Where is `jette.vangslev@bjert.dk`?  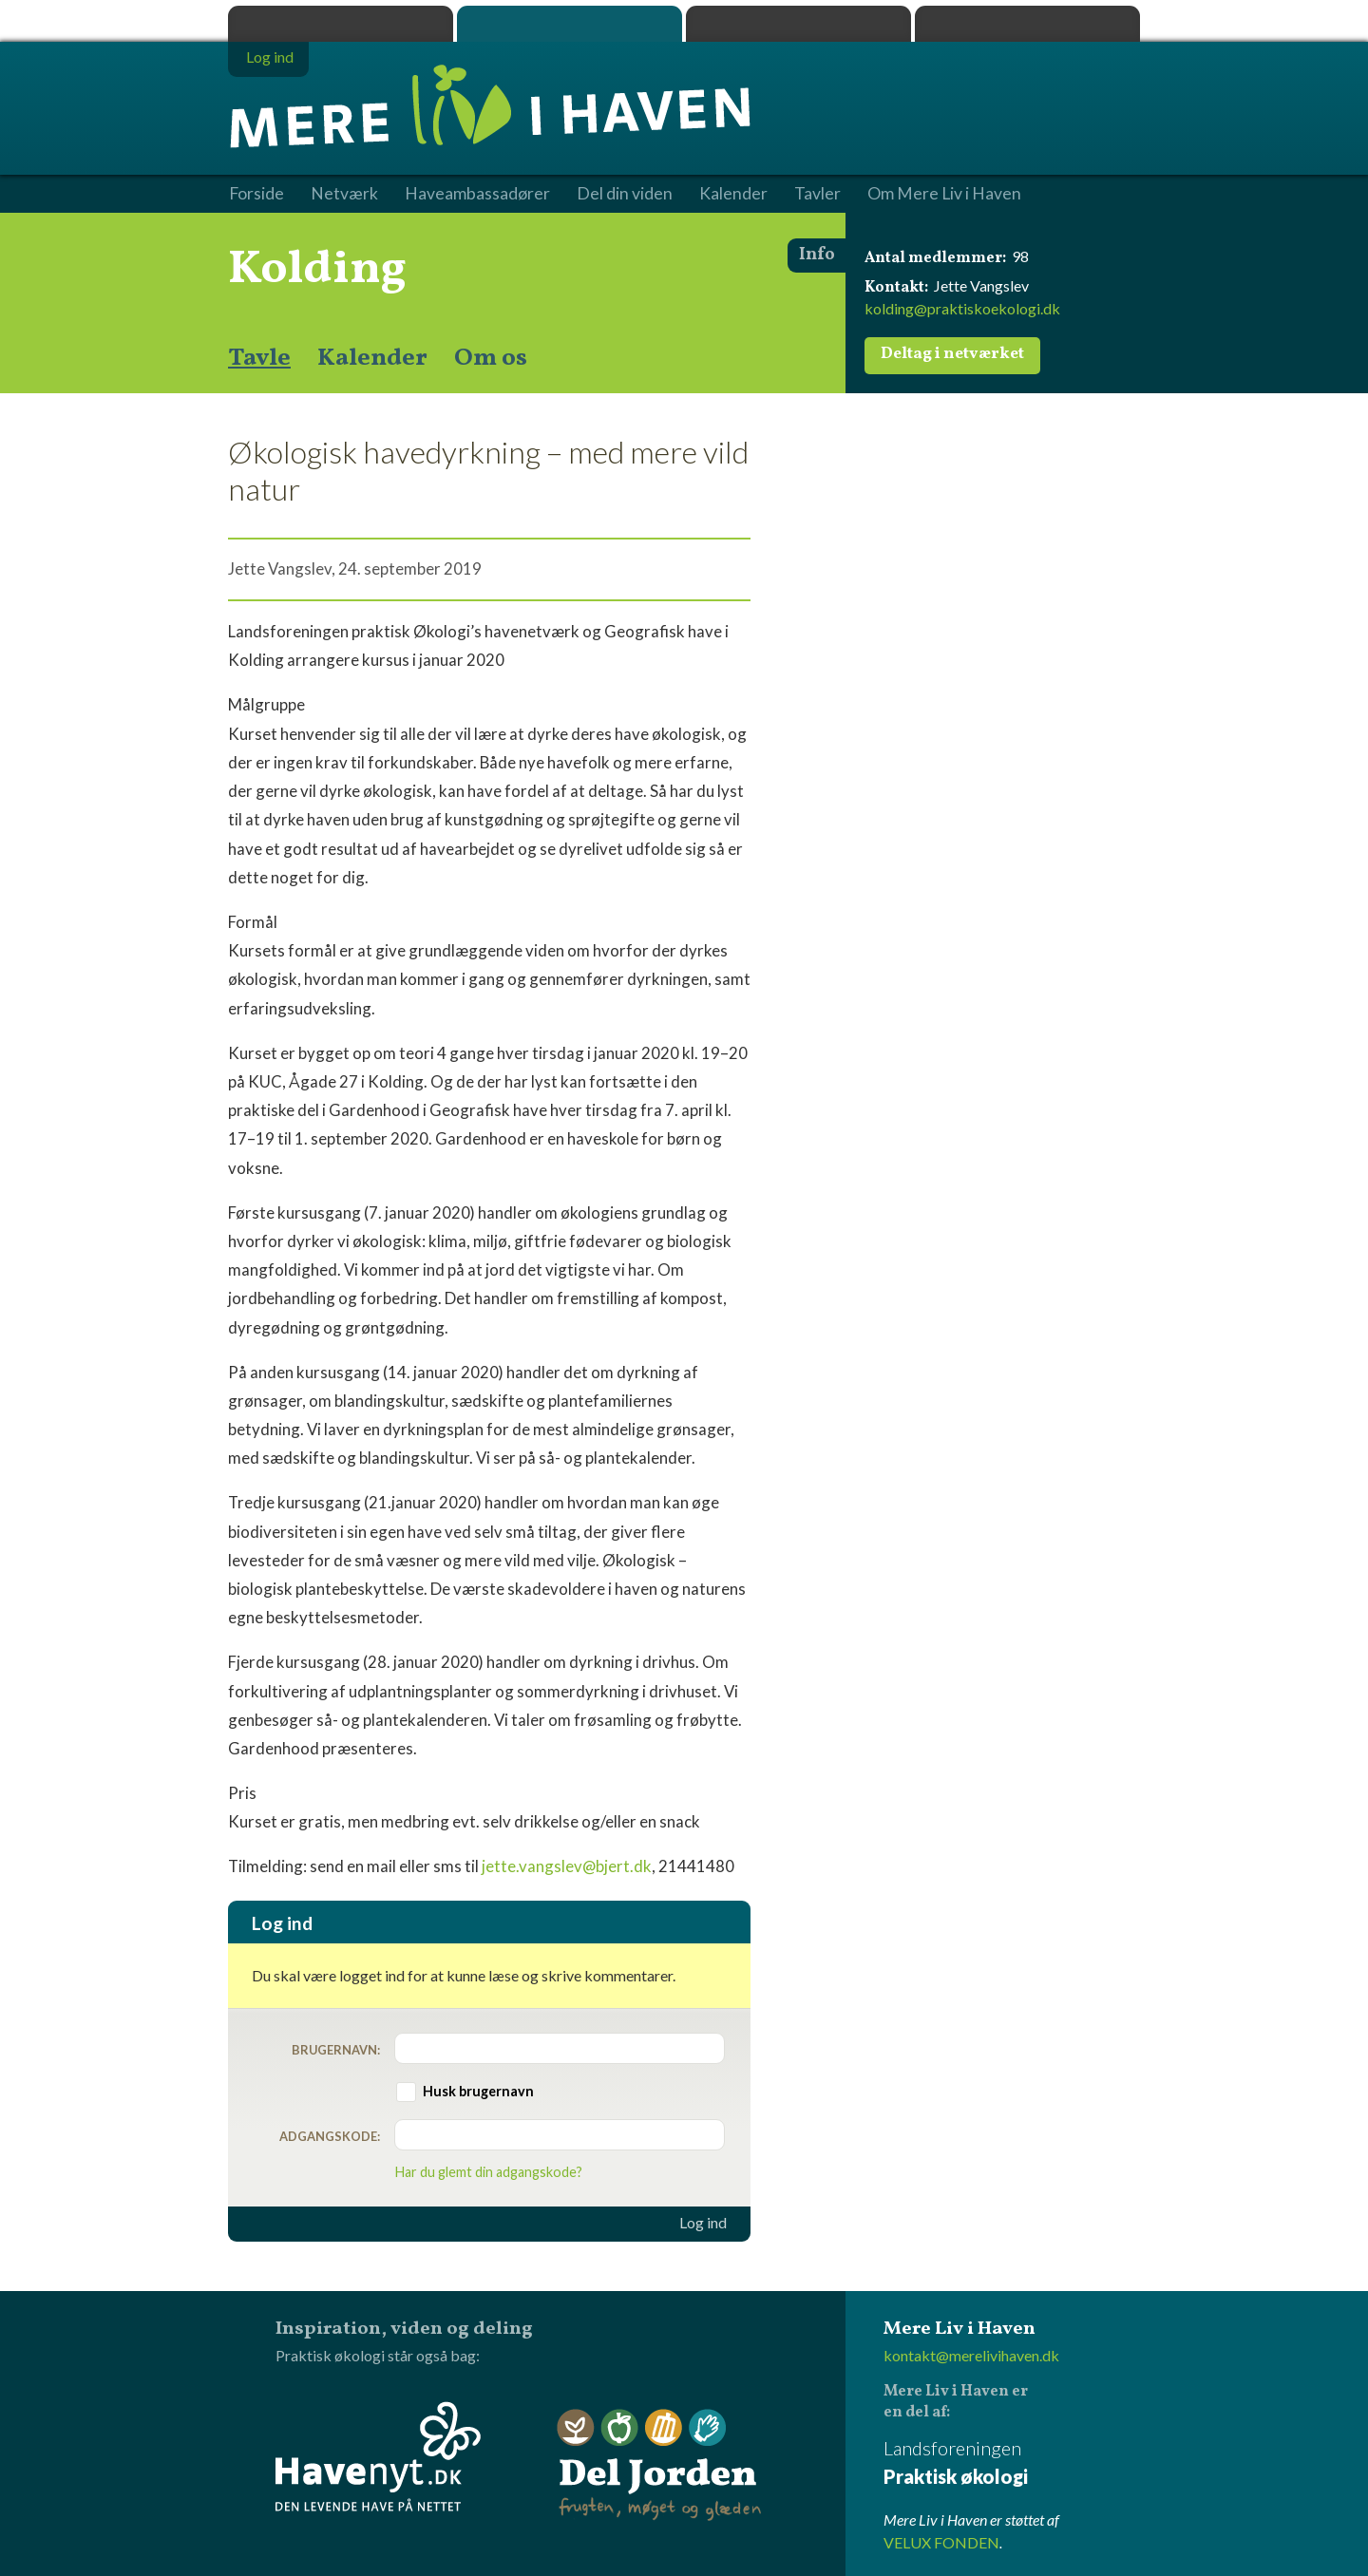 jette.vangslev@bjert.dk is located at coordinates (567, 1866).